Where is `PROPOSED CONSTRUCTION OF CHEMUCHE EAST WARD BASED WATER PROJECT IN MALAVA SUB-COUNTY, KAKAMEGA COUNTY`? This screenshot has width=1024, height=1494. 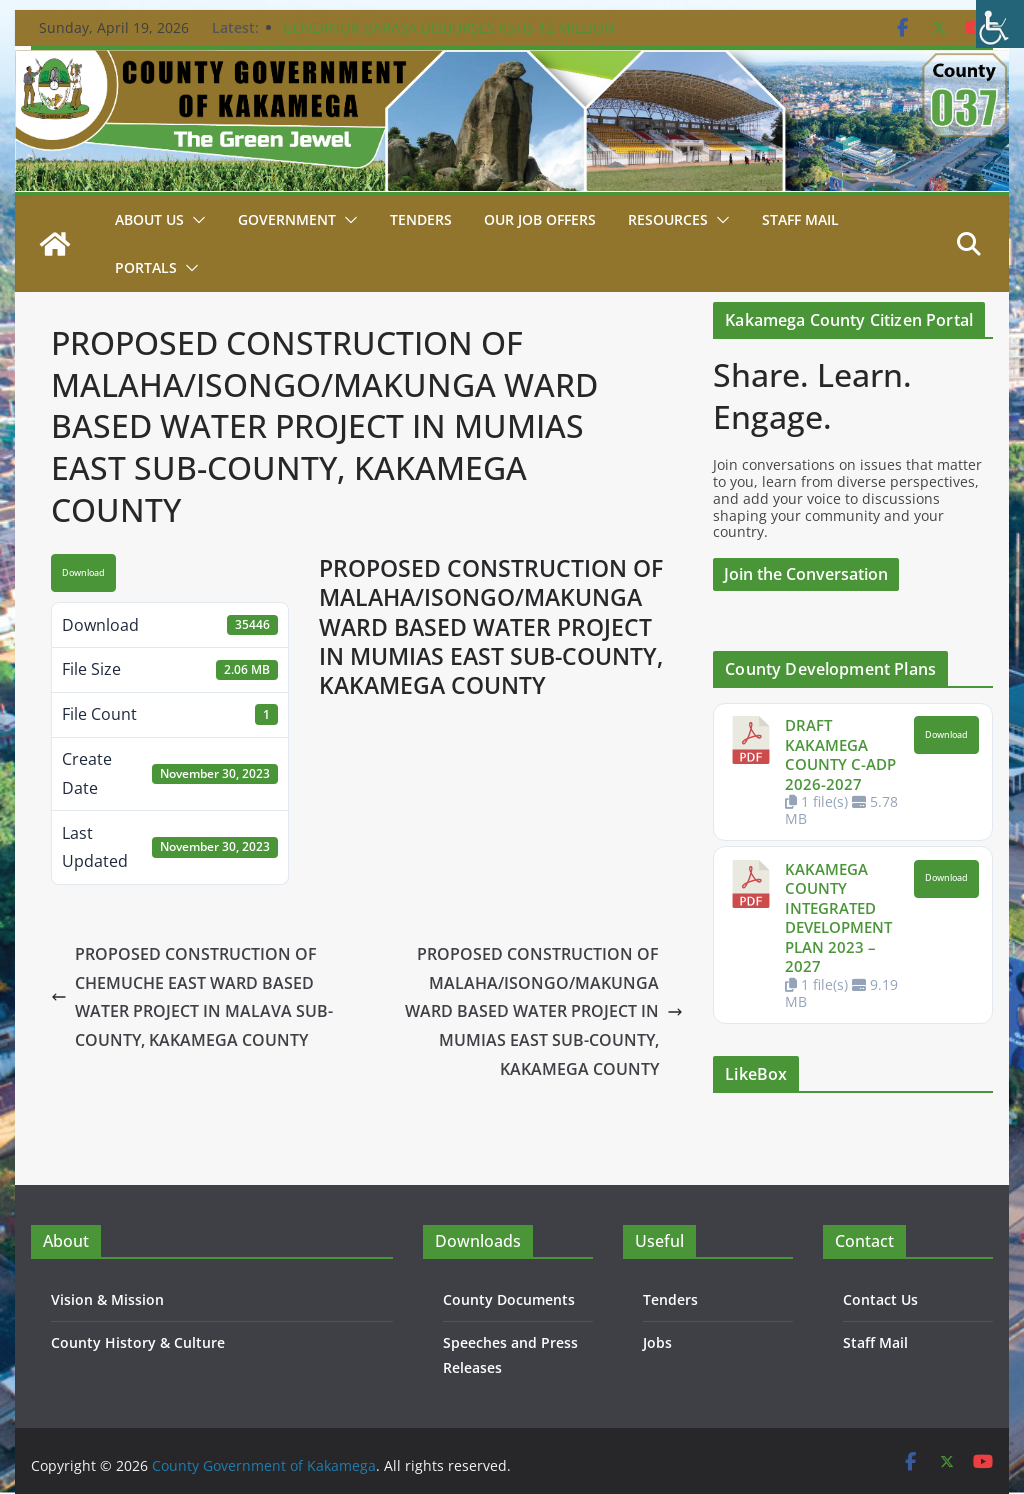 PROPOSED CONSTRUCTION OF CHEMUCHE EAST WARD BASED WATER PROJECT IN MALAVA SUB-COUNTY, KAKAMEGA COUNTY is located at coordinates (192, 997).